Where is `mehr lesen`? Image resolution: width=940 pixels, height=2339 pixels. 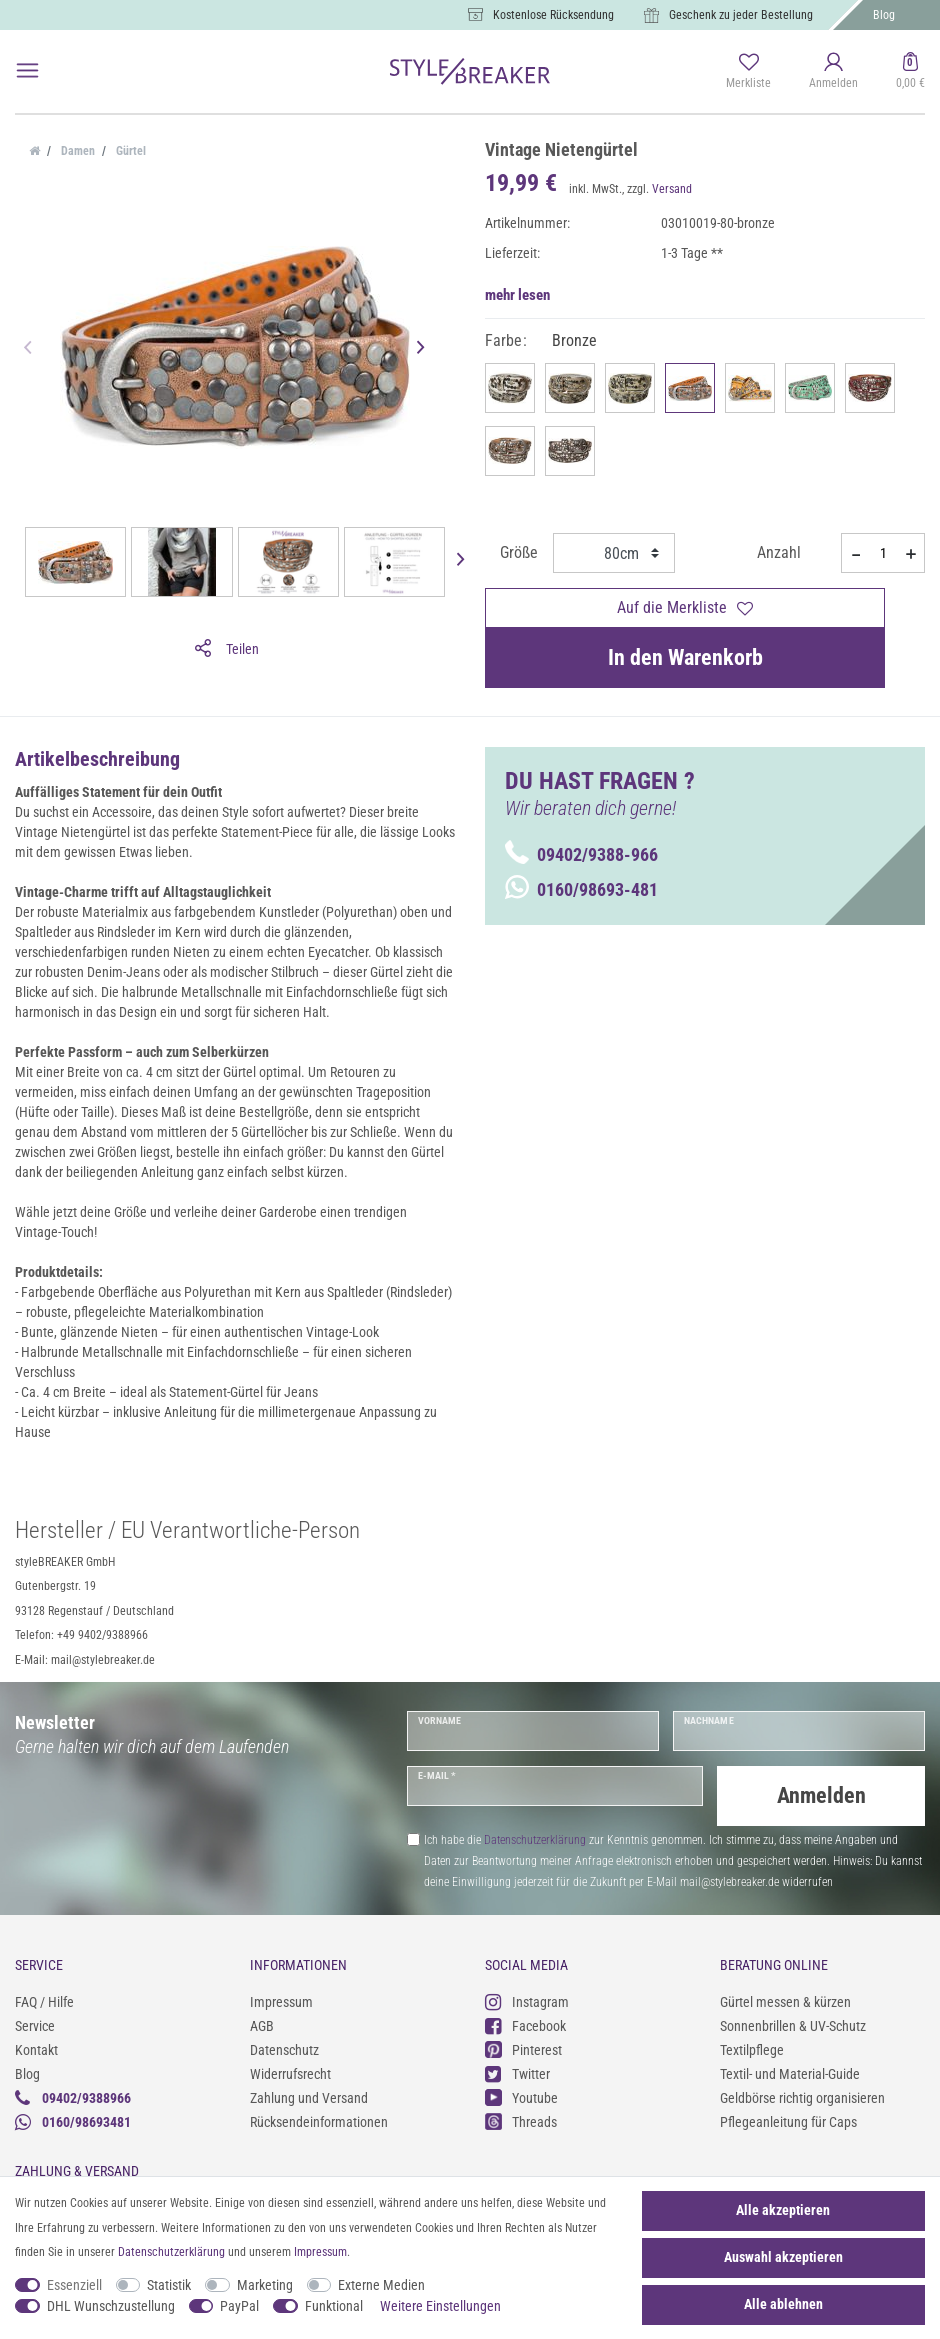
mehr lesen is located at coordinates (517, 295).